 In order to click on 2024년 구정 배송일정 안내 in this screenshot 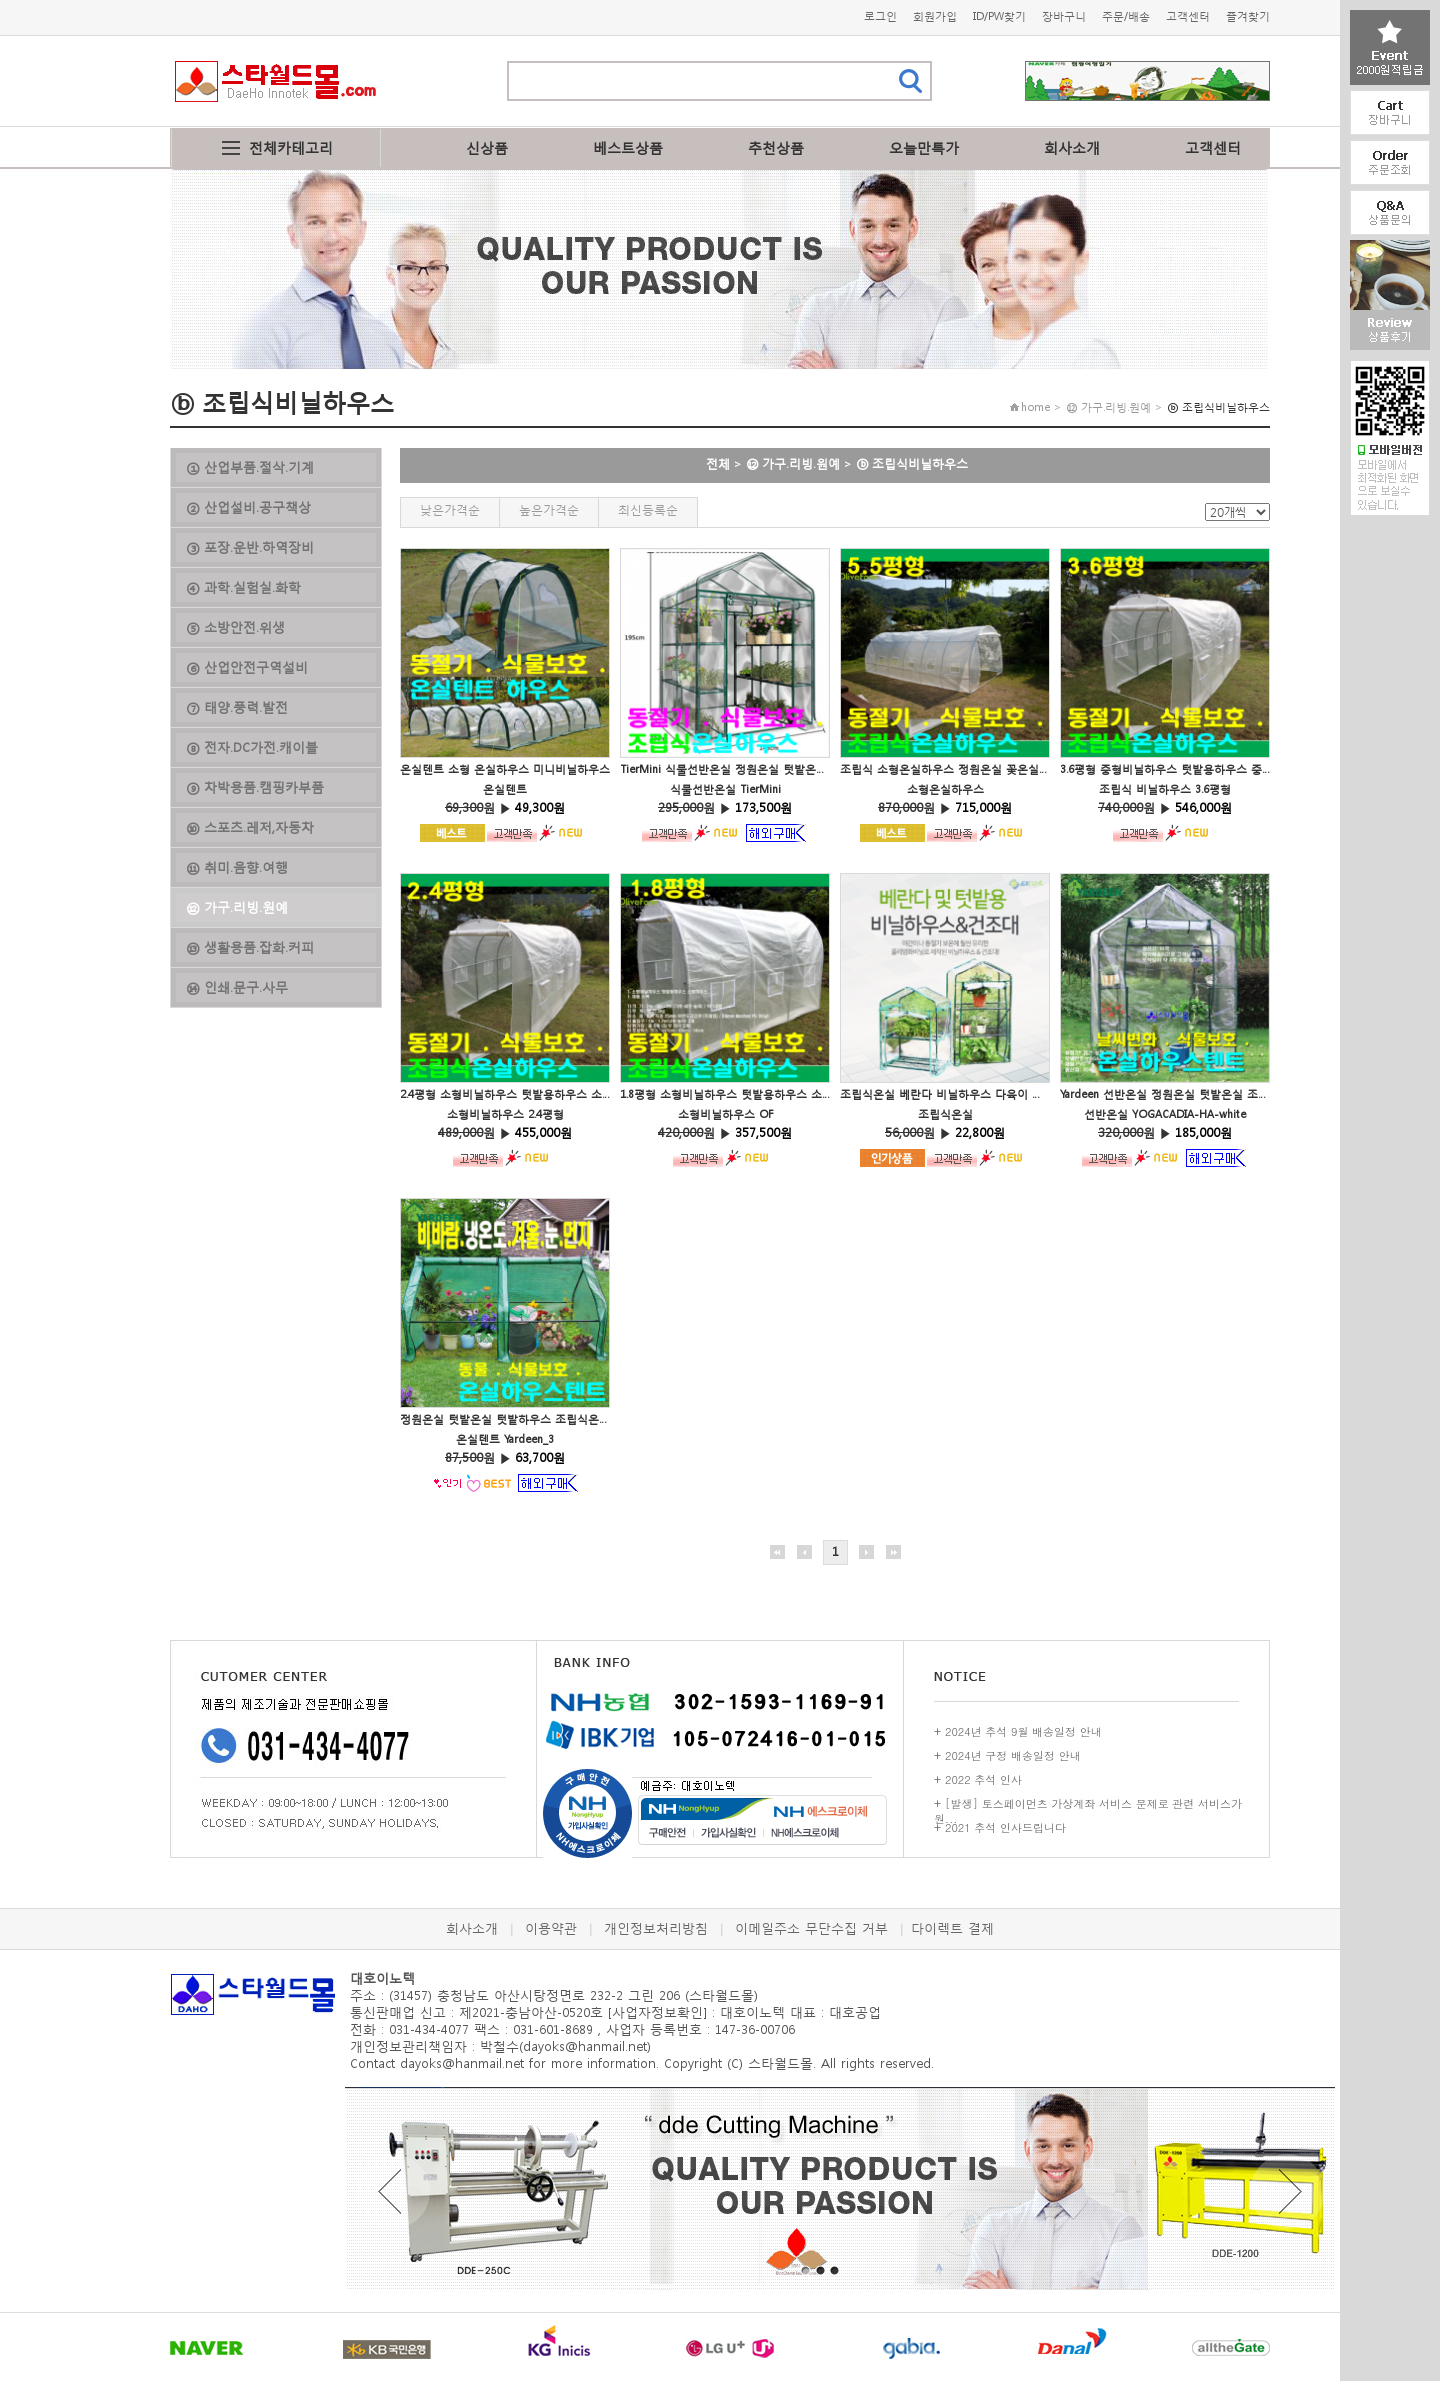, I will do `click(1013, 1755)`.